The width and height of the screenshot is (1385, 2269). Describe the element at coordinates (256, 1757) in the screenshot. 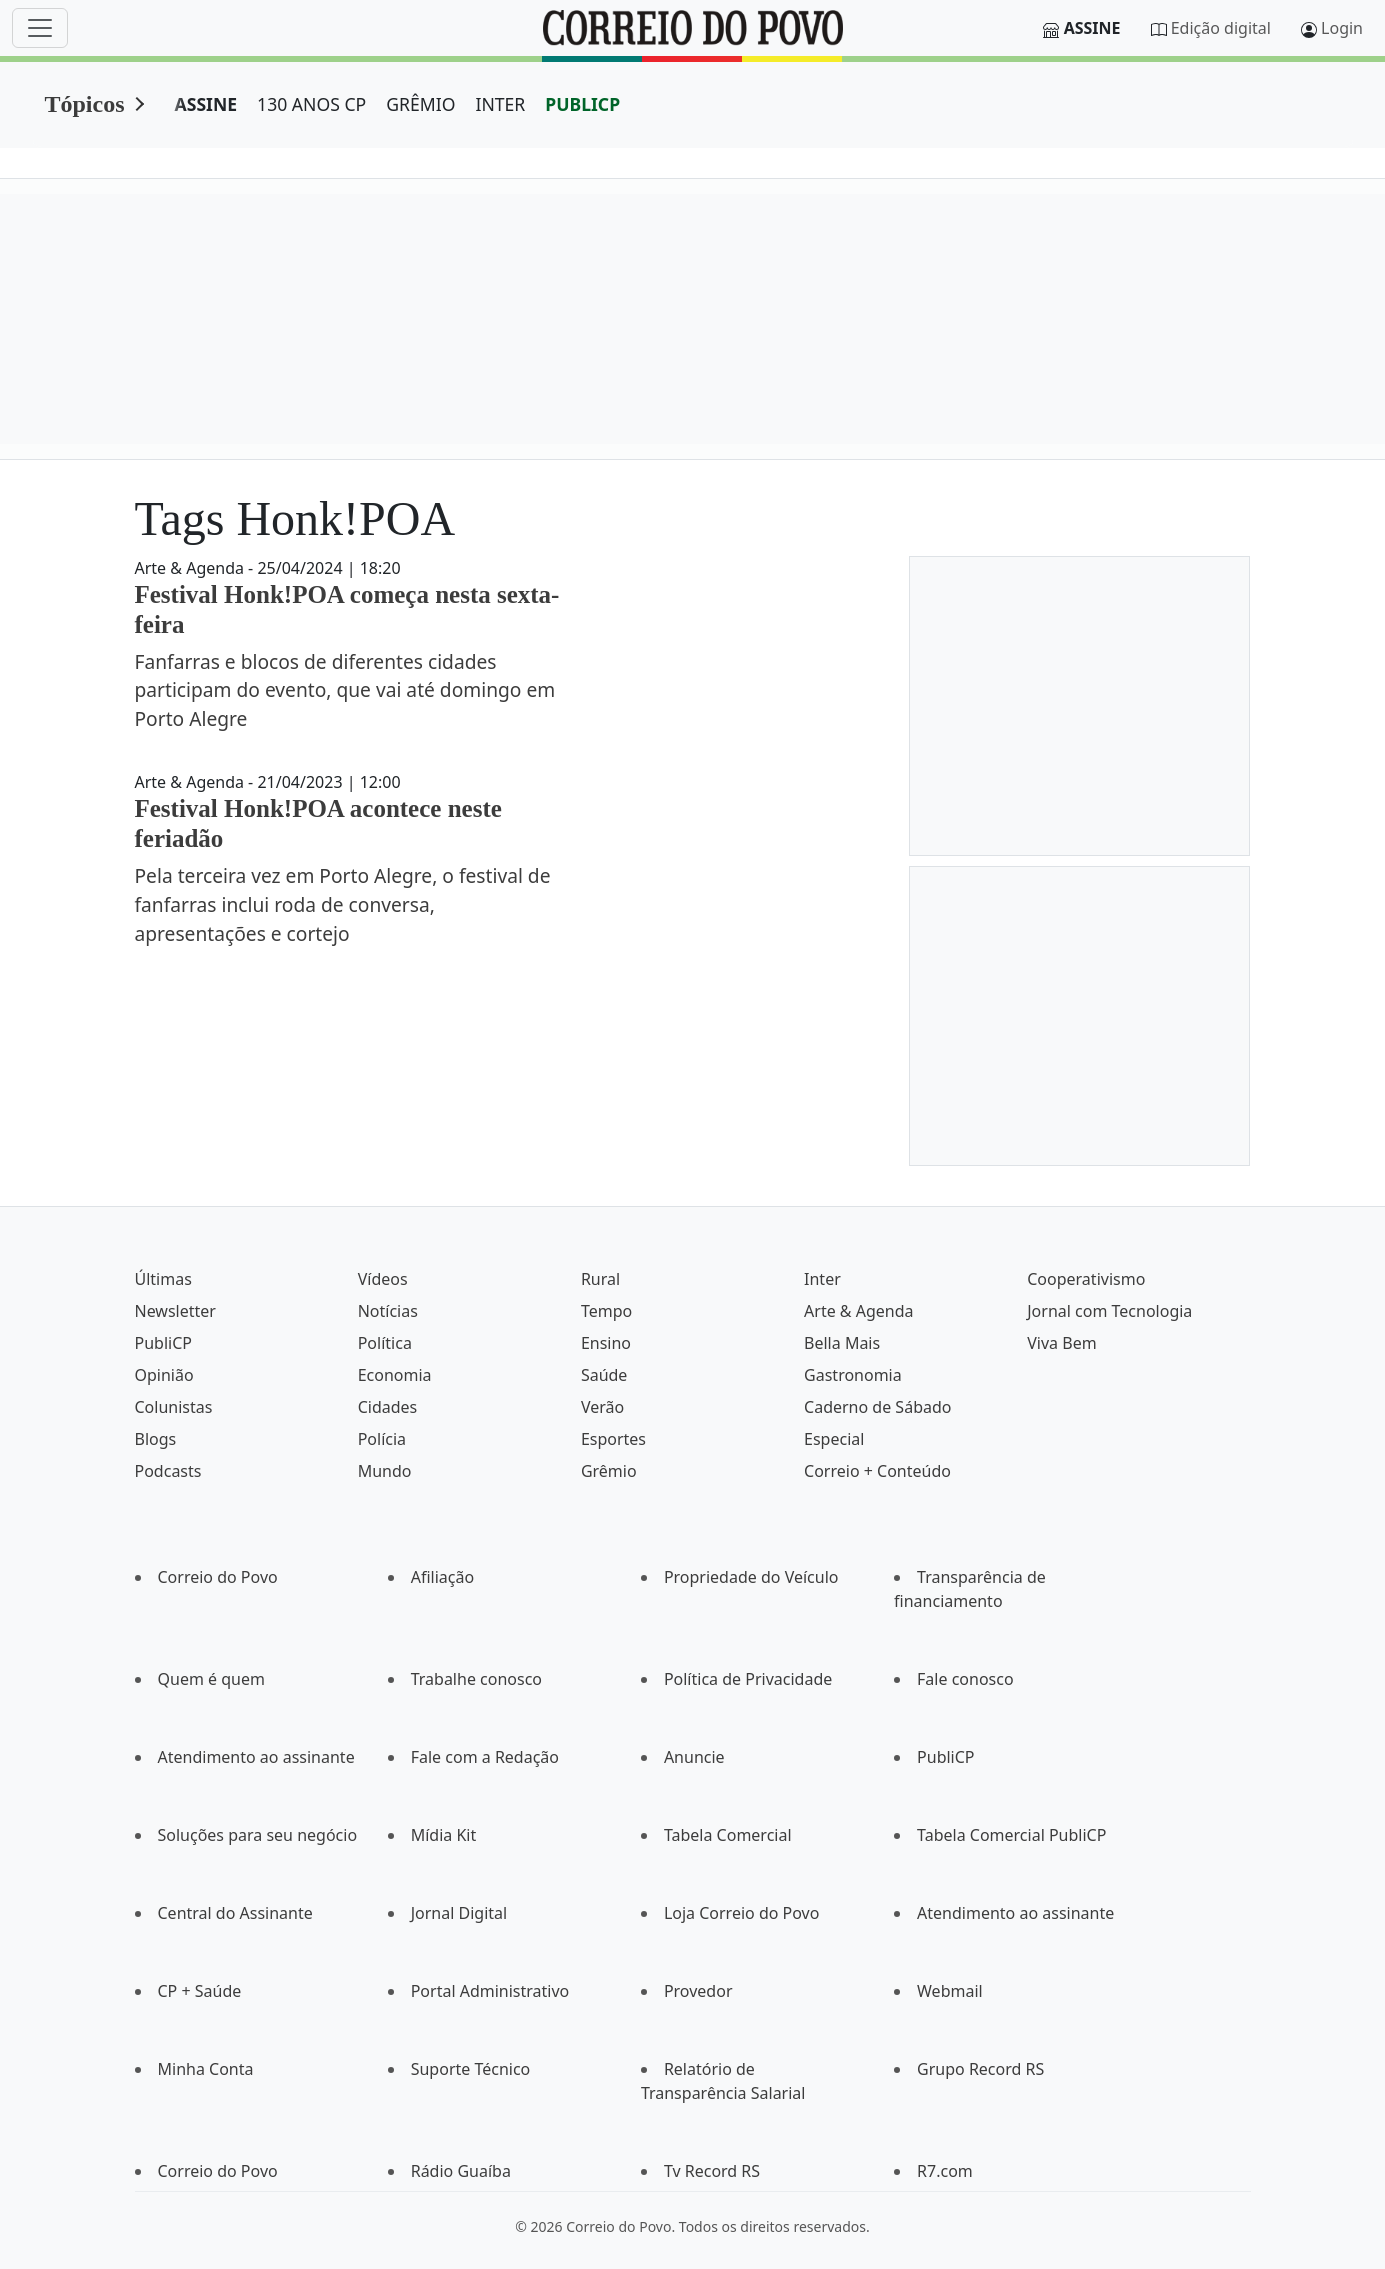

I see `Atendimento ao assinante` at that location.